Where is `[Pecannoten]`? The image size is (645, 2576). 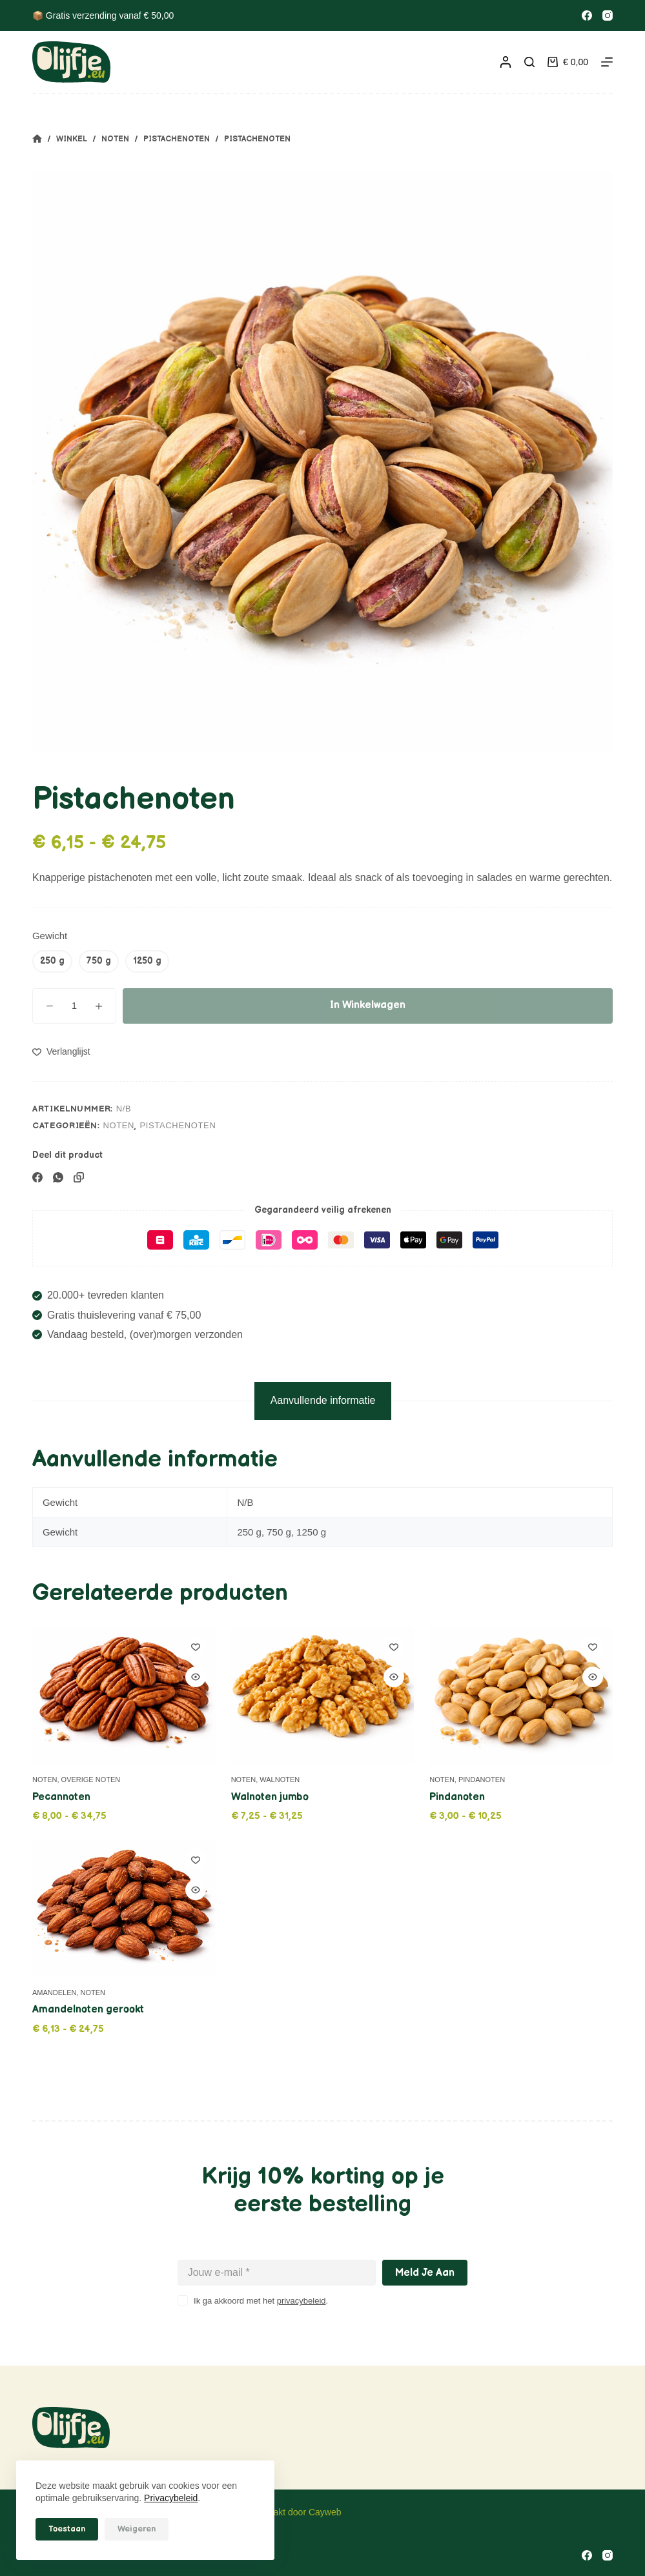
[Pecannoten] is located at coordinates (124, 1695).